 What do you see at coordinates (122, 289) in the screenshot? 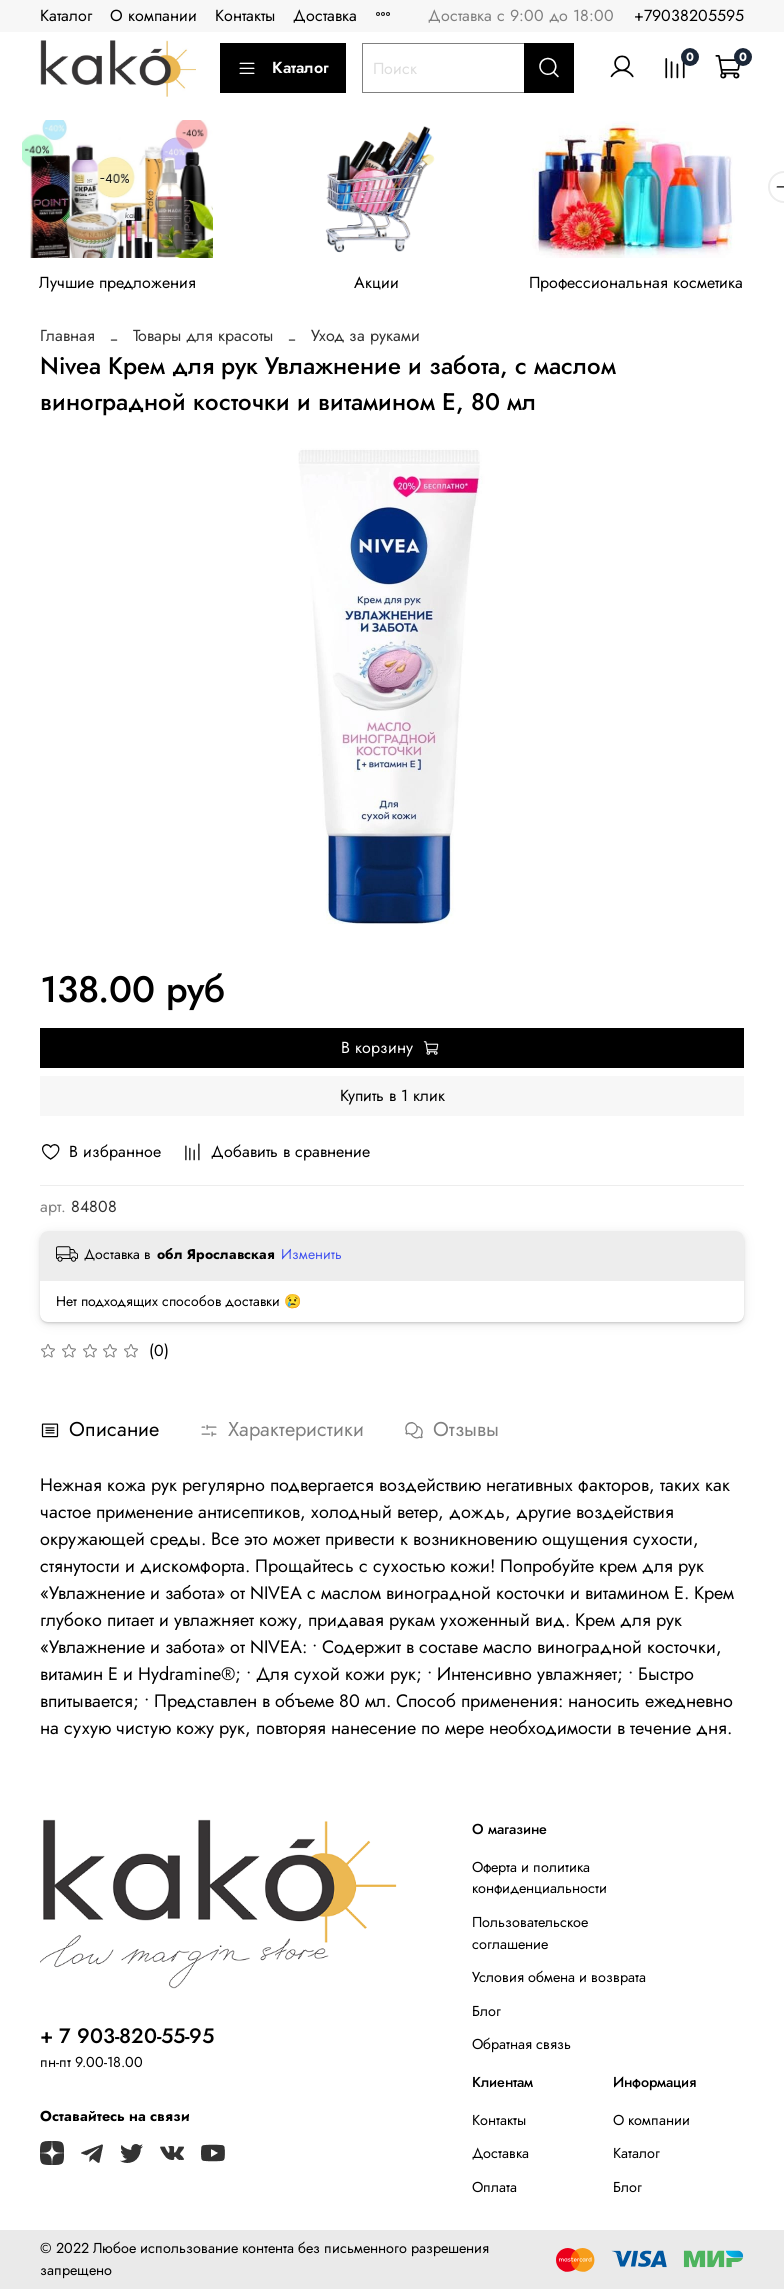
I see `Лучшие предложения` at bounding box center [122, 289].